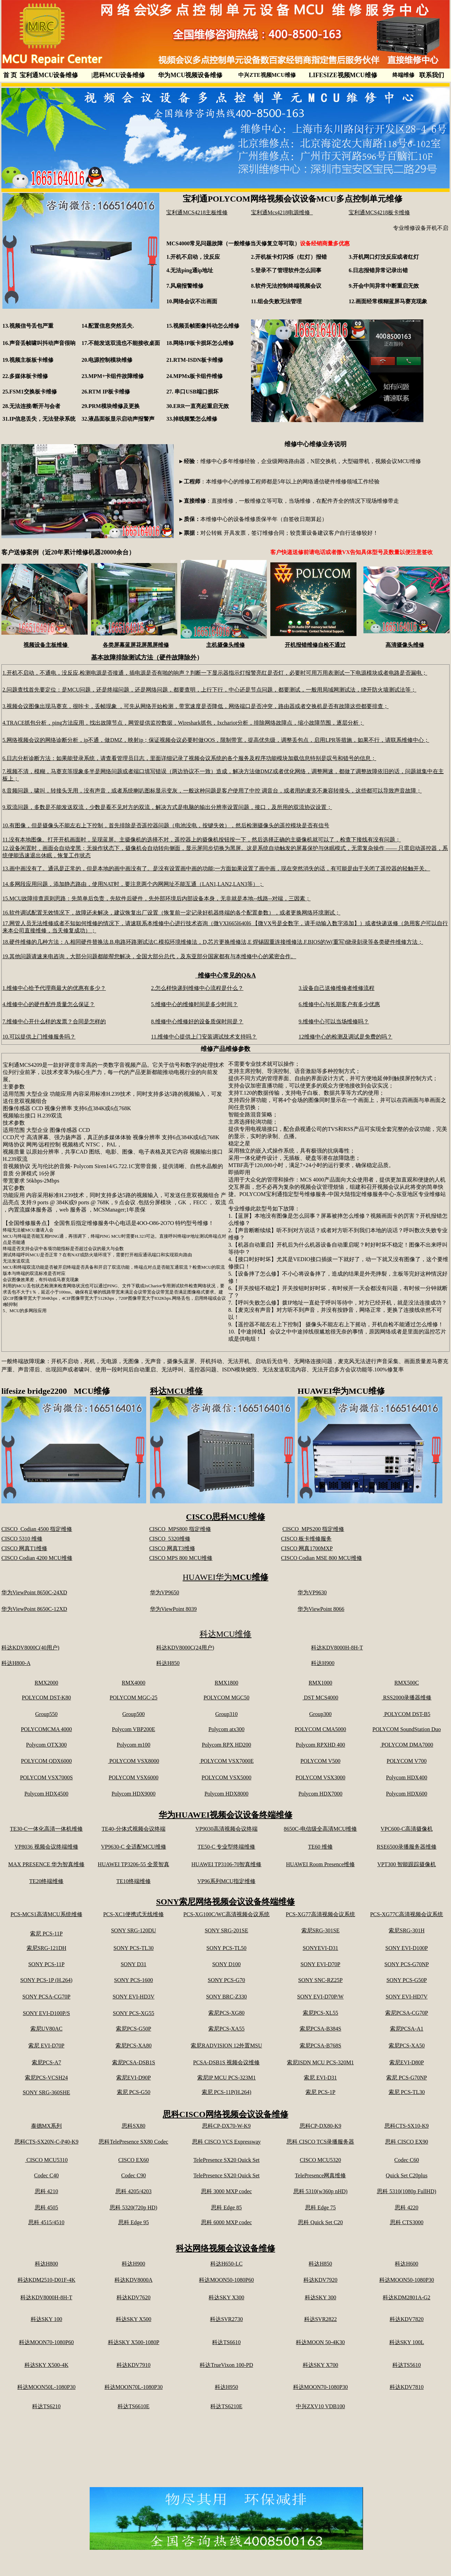  I want to click on 科达MOON50-1080P60, so click(226, 2280).